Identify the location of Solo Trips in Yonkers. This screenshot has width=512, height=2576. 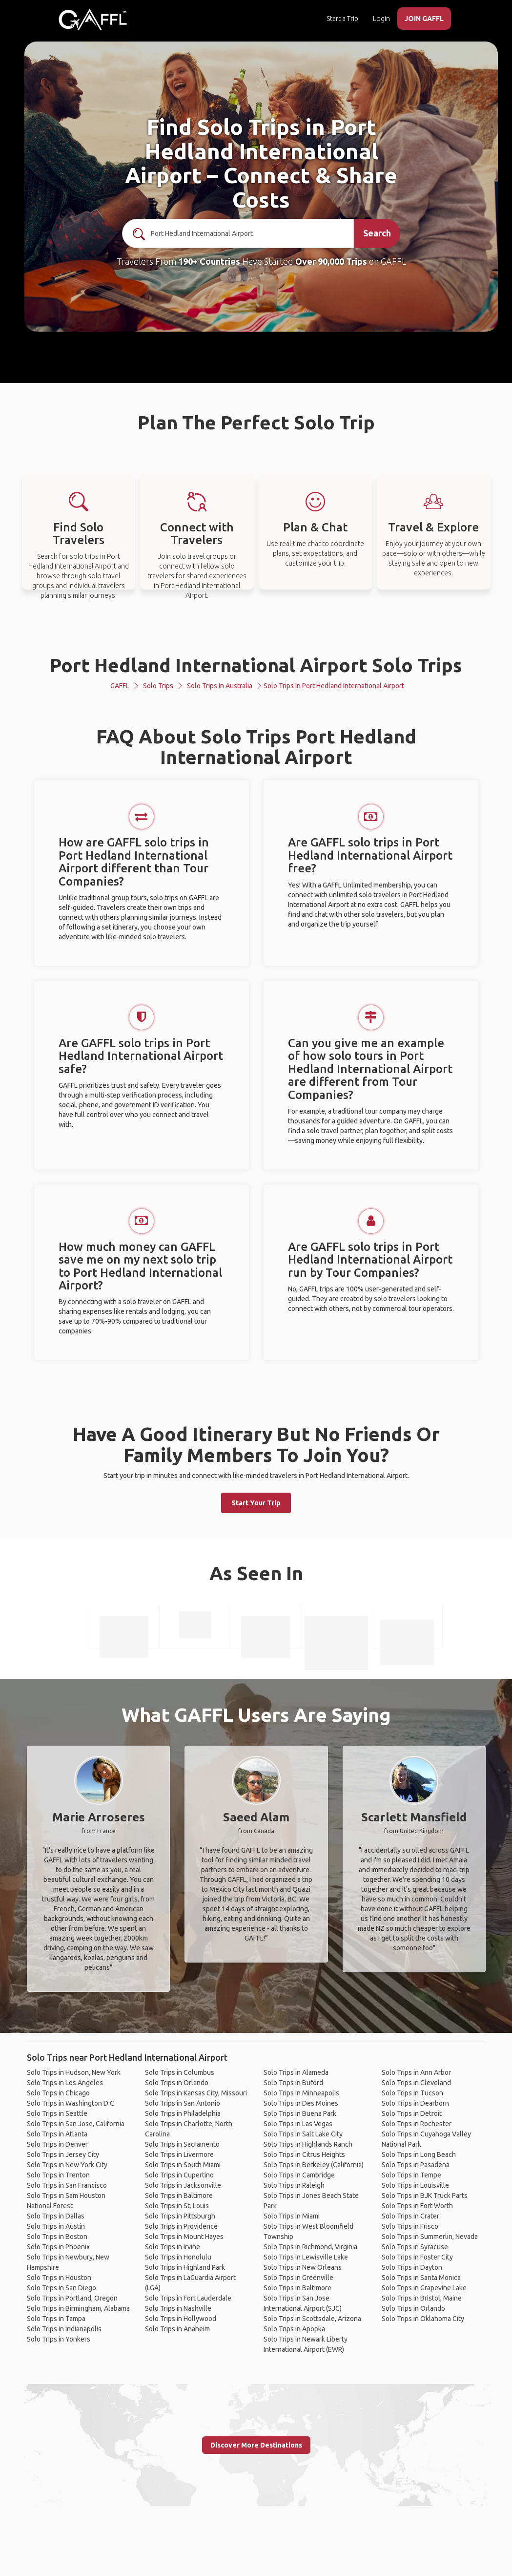
(58, 2339).